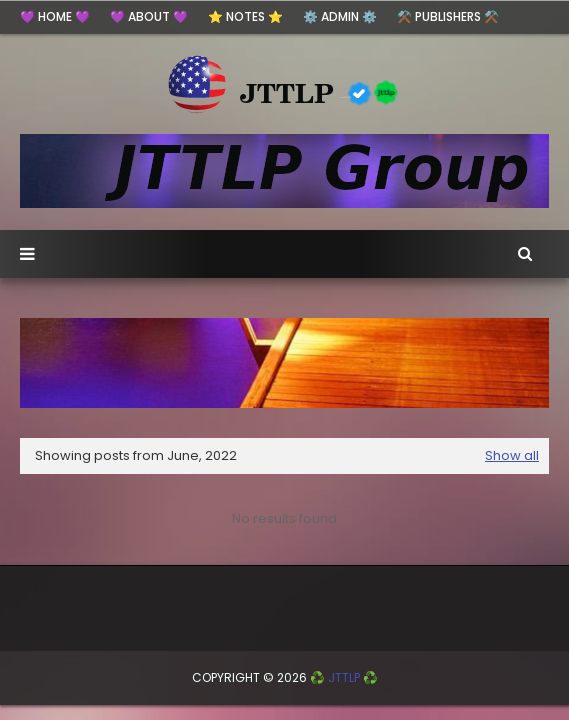 Image resolution: width=569 pixels, height=720 pixels. What do you see at coordinates (448, 16) in the screenshot?
I see `⚒️ Publishers ⚒️` at bounding box center [448, 16].